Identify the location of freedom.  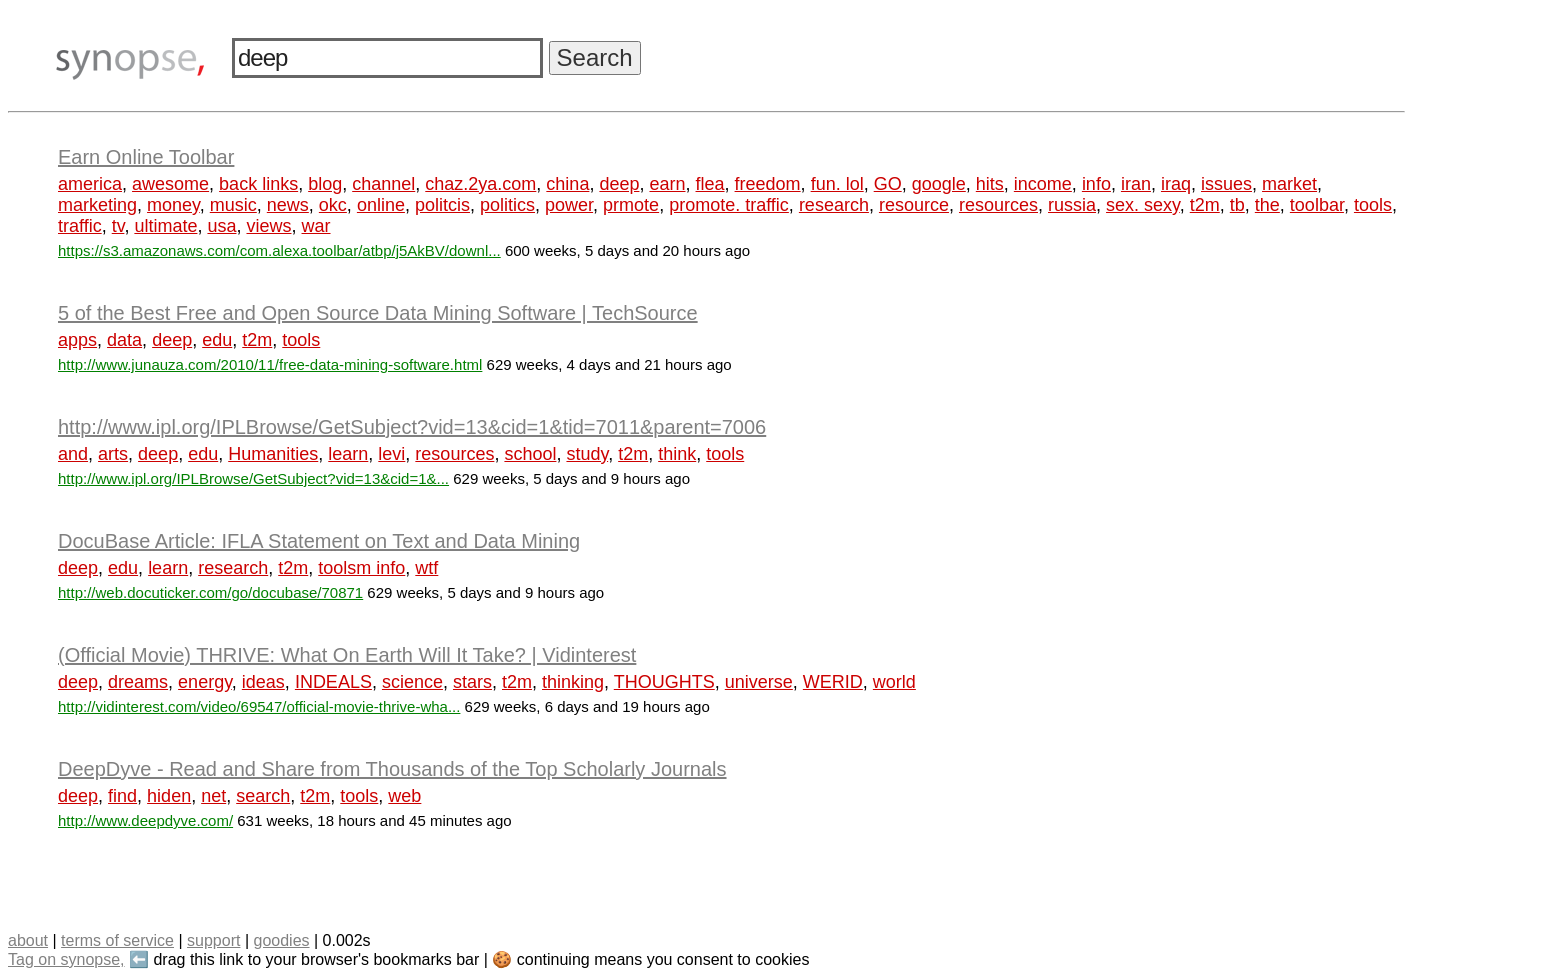
(768, 184).